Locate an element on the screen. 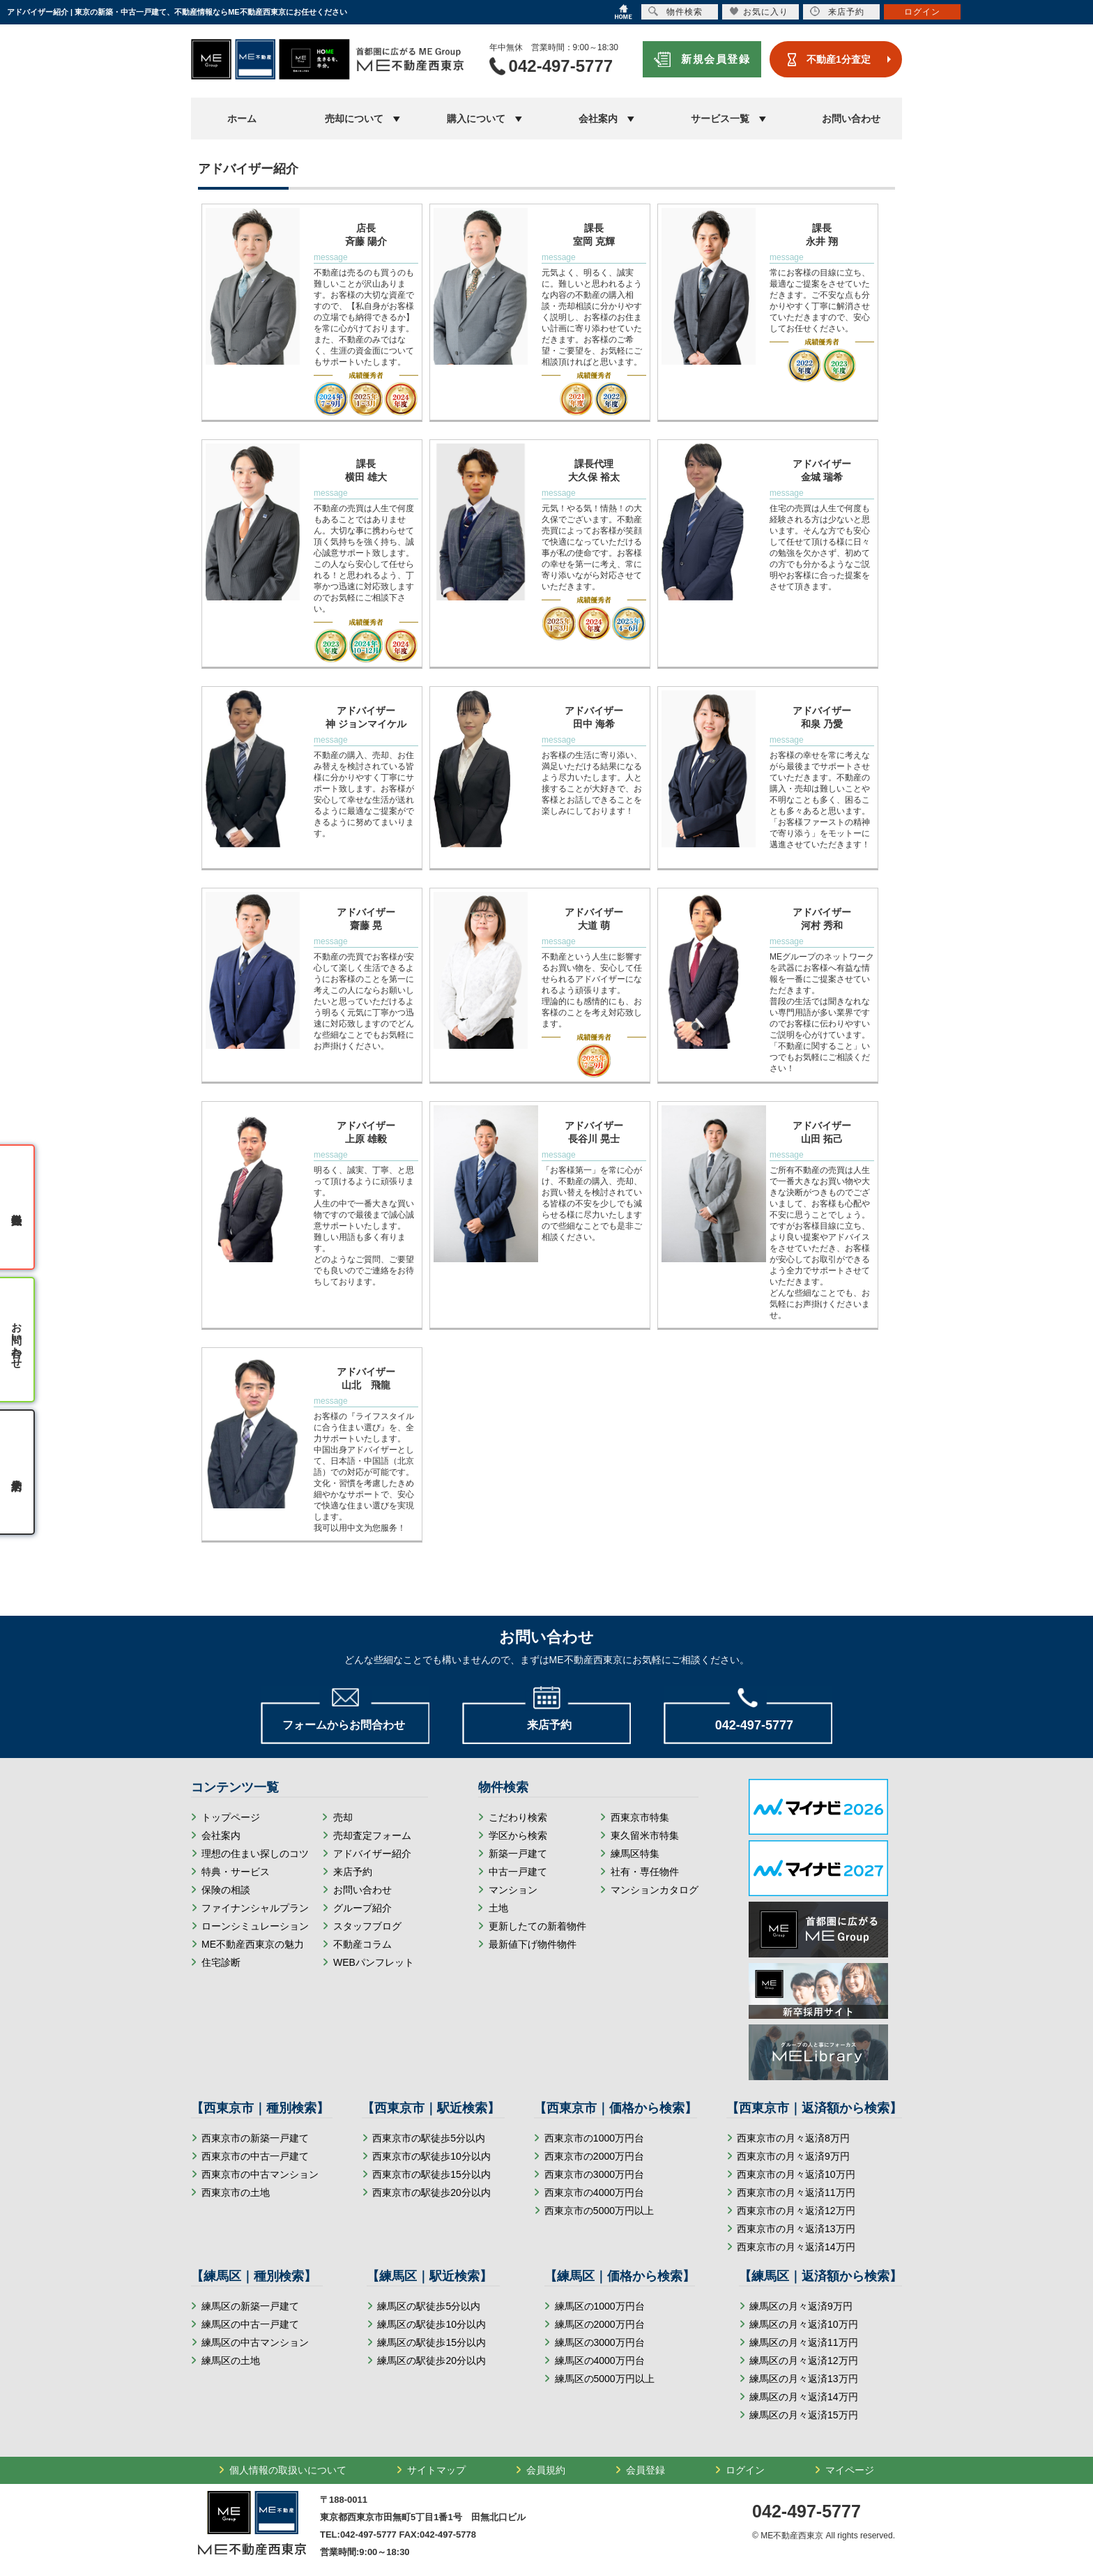 This screenshot has width=1093, height=2576. 練馬区の2000万円台 is located at coordinates (600, 2324).